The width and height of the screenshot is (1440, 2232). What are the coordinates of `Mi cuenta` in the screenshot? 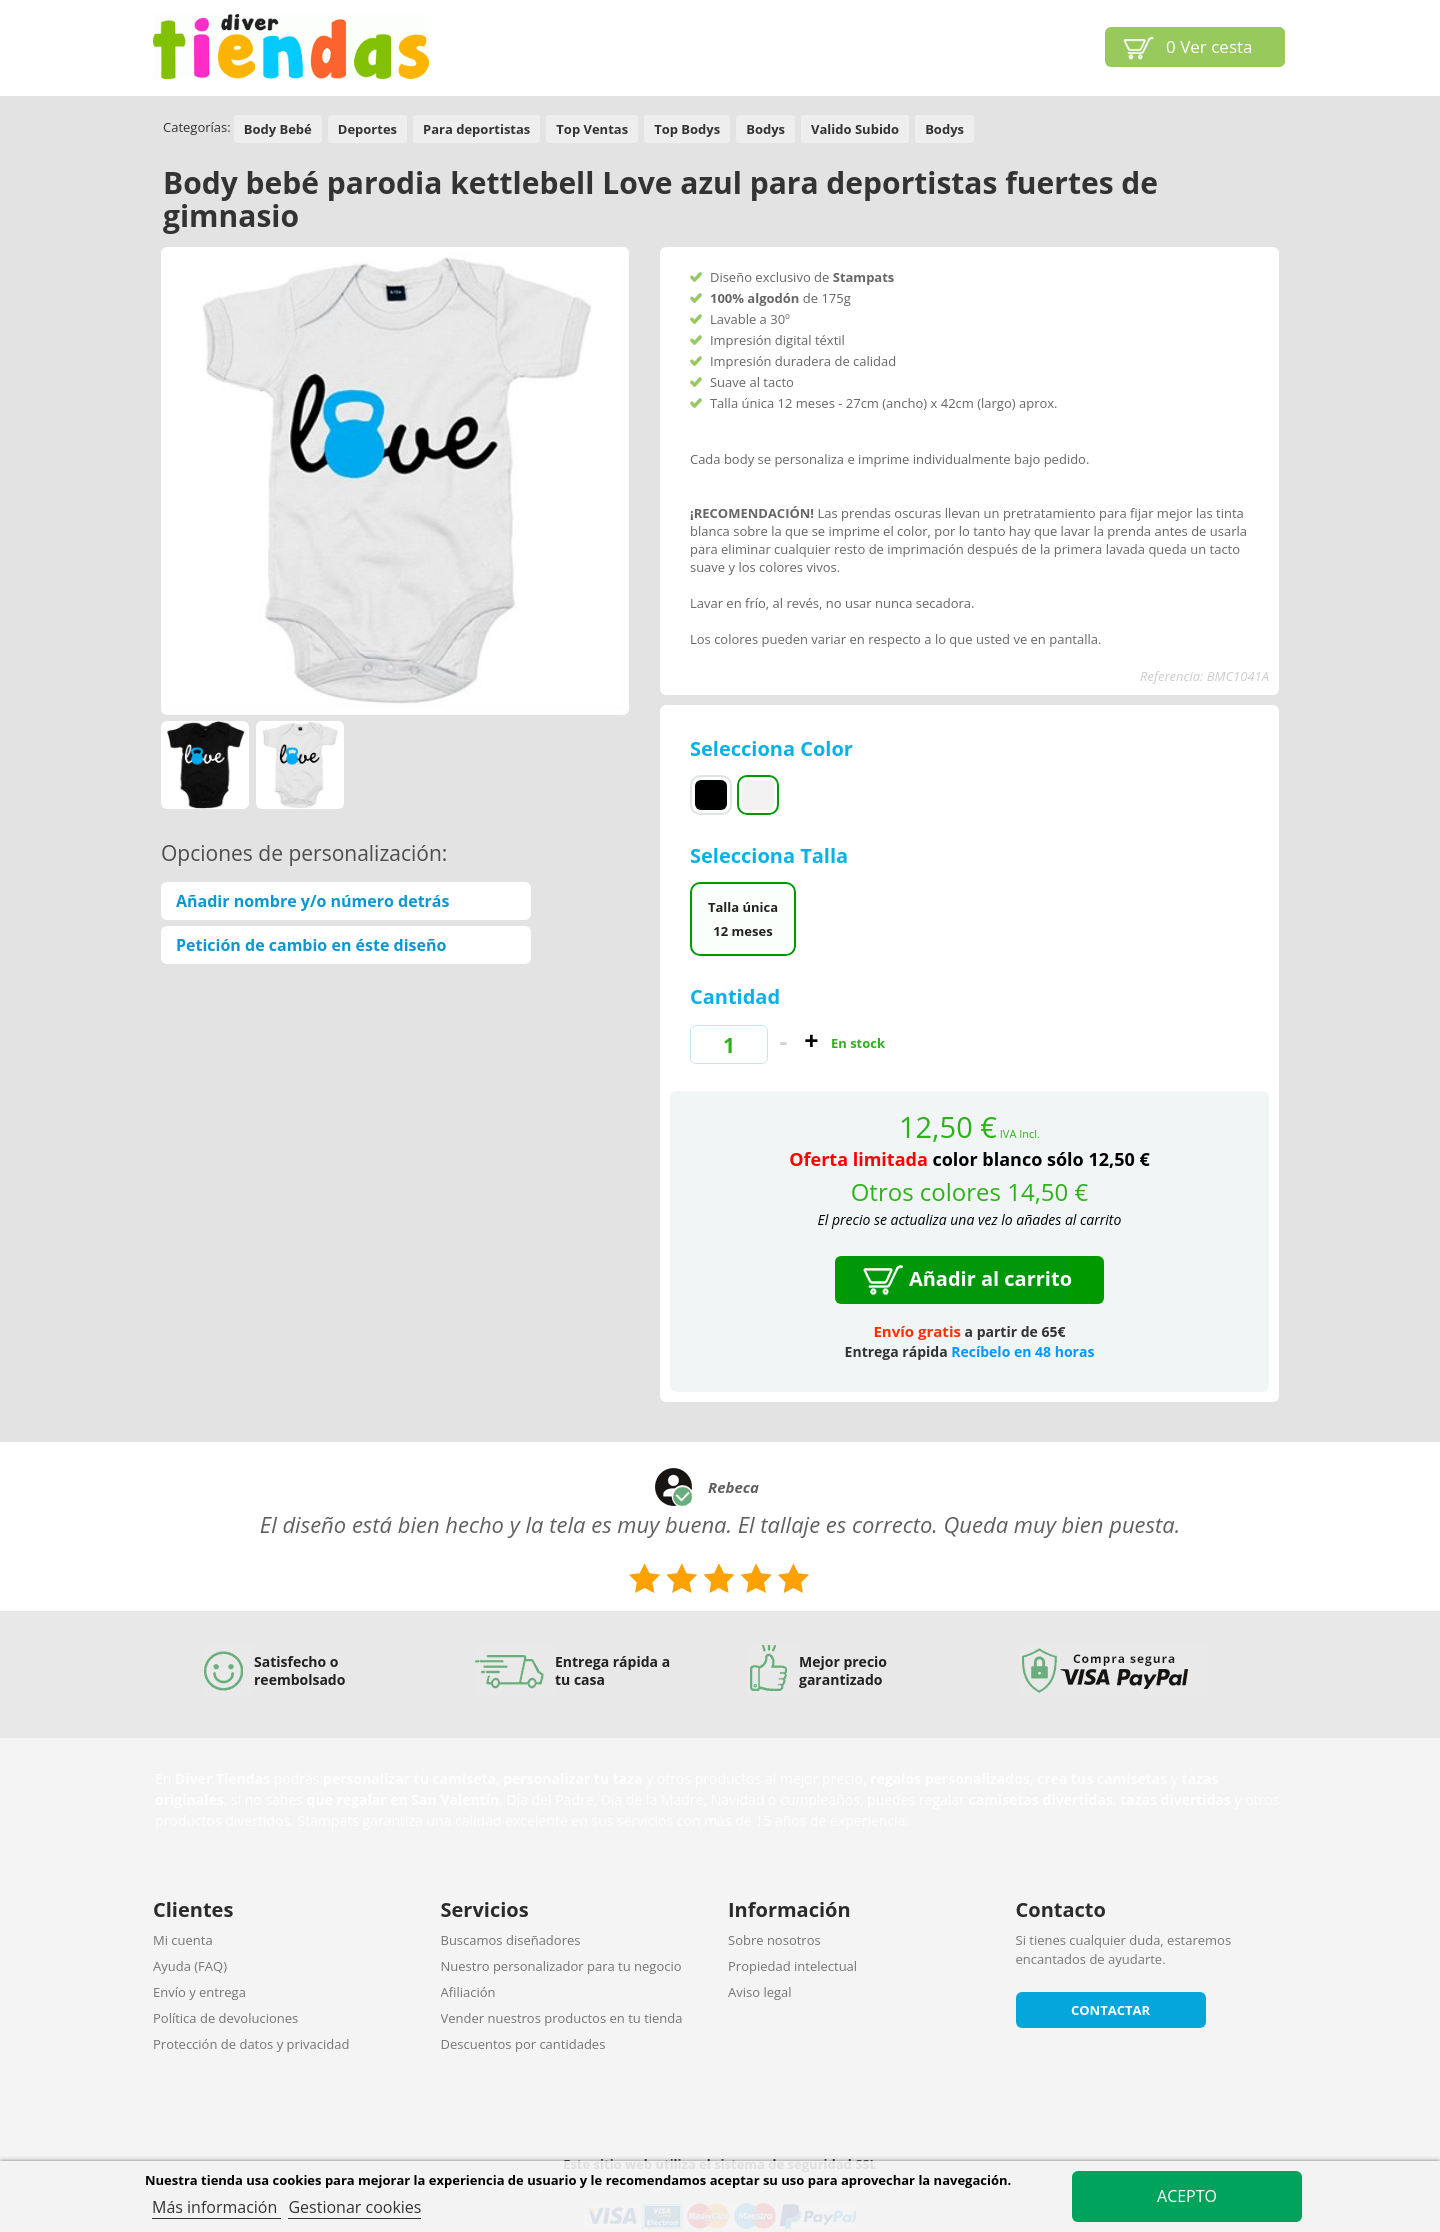 It's located at (183, 1940).